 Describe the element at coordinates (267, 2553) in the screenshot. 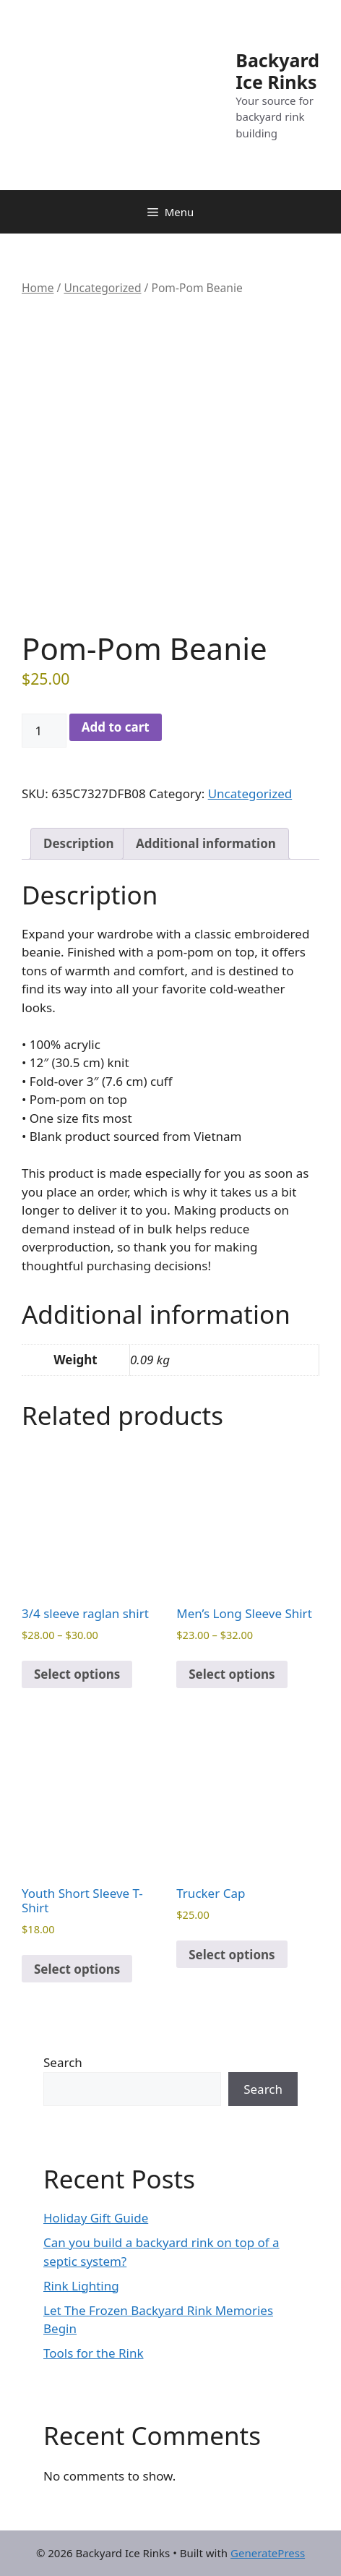

I see `GeneratePress` at that location.